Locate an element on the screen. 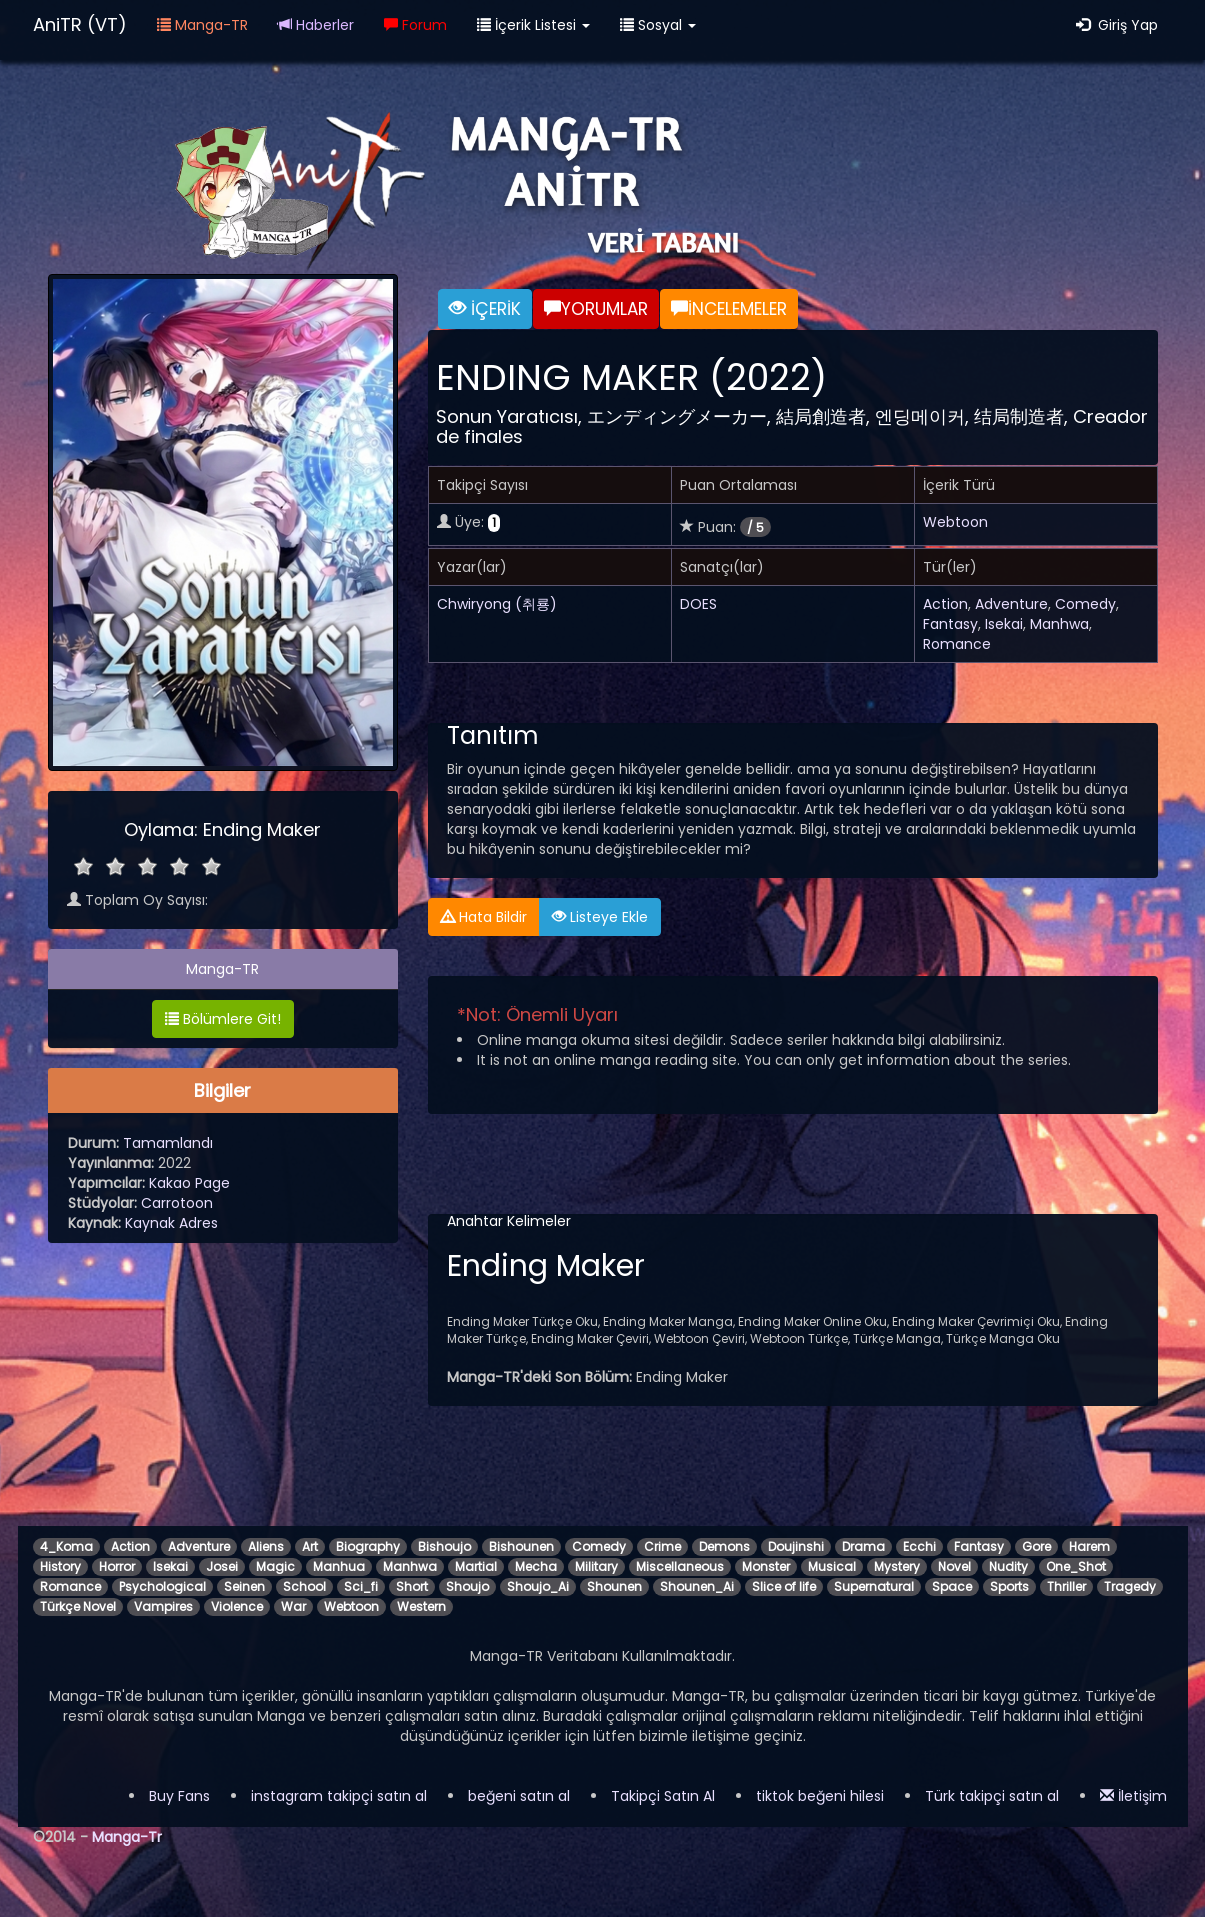 The width and height of the screenshot is (1205, 1917). Romance is located at coordinates (957, 644).